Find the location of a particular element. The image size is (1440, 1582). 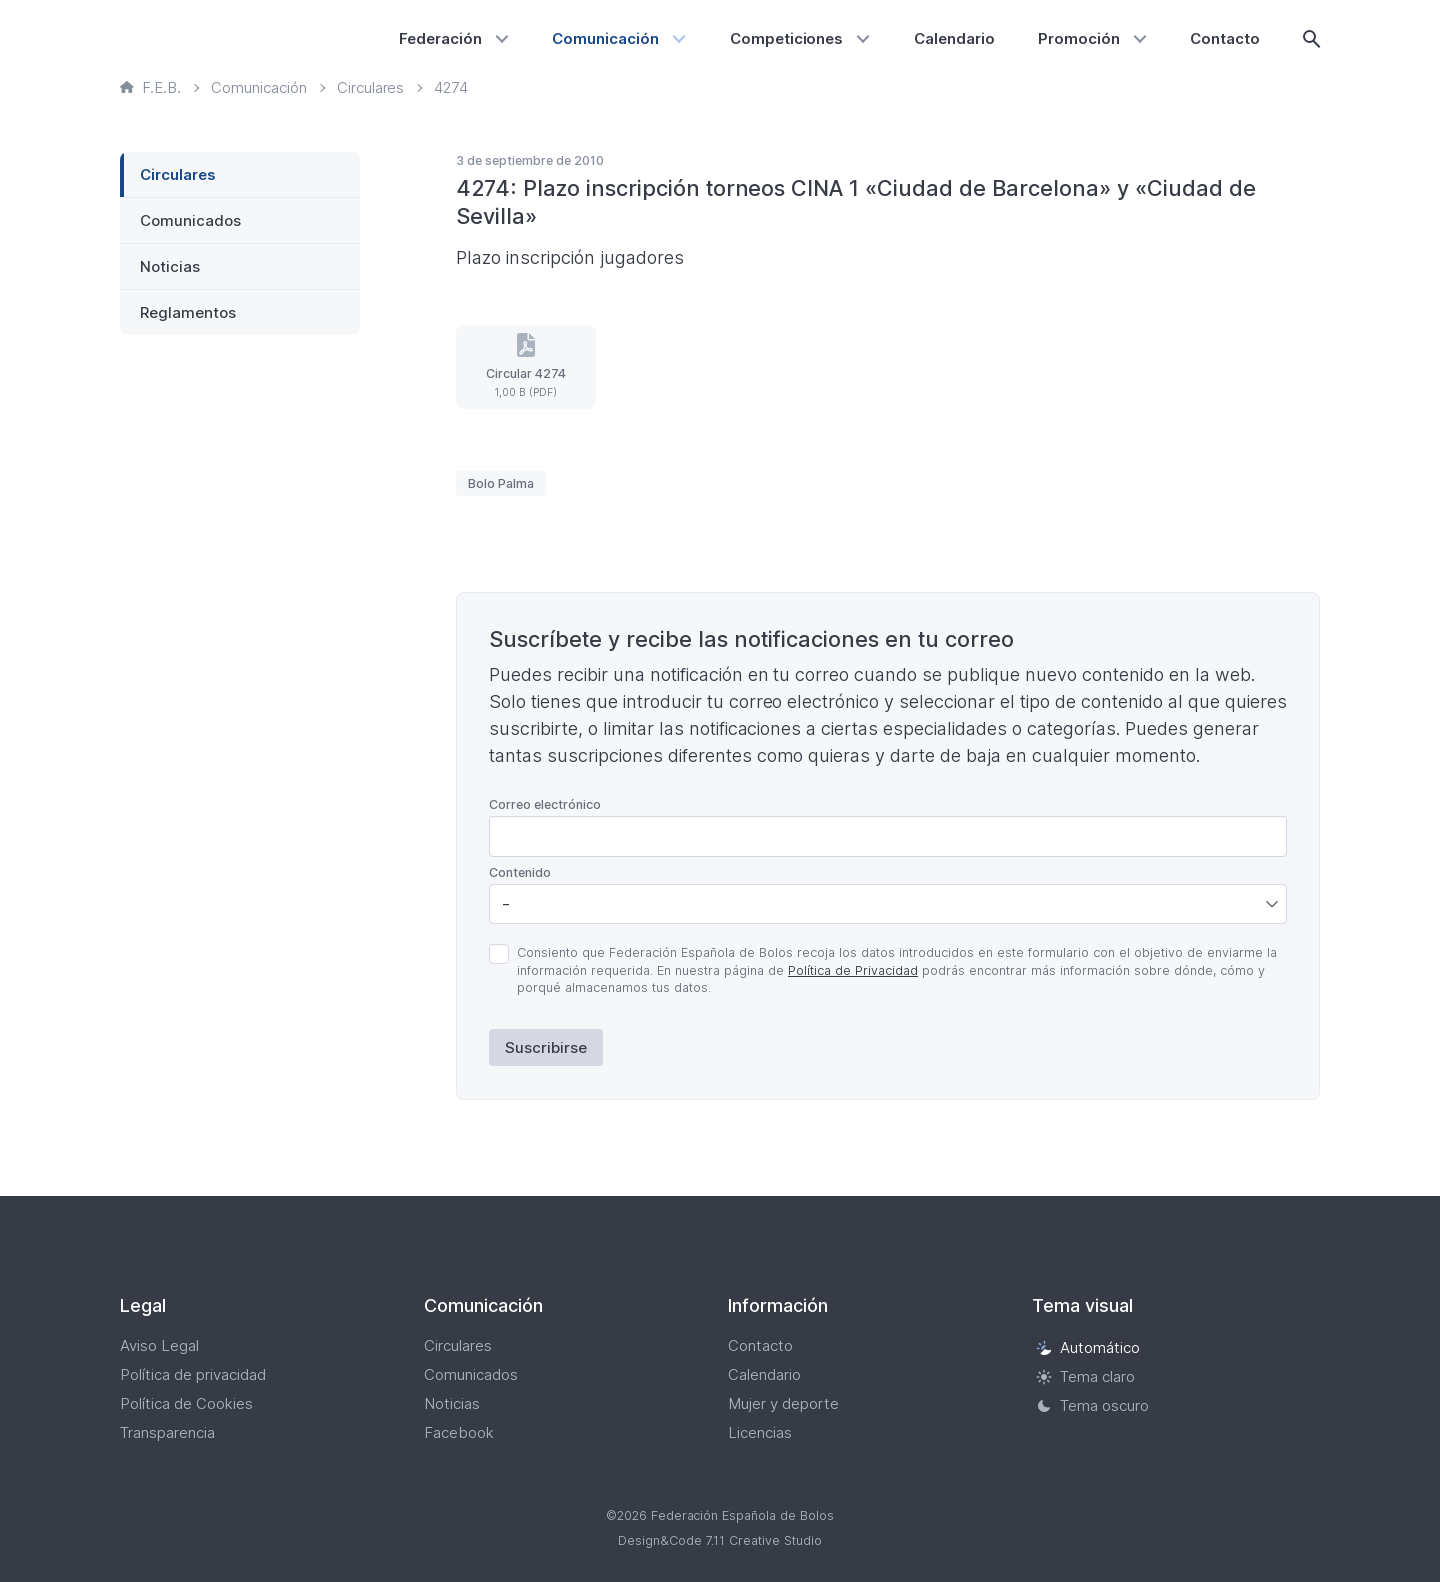

Calendario is located at coordinates (954, 38).